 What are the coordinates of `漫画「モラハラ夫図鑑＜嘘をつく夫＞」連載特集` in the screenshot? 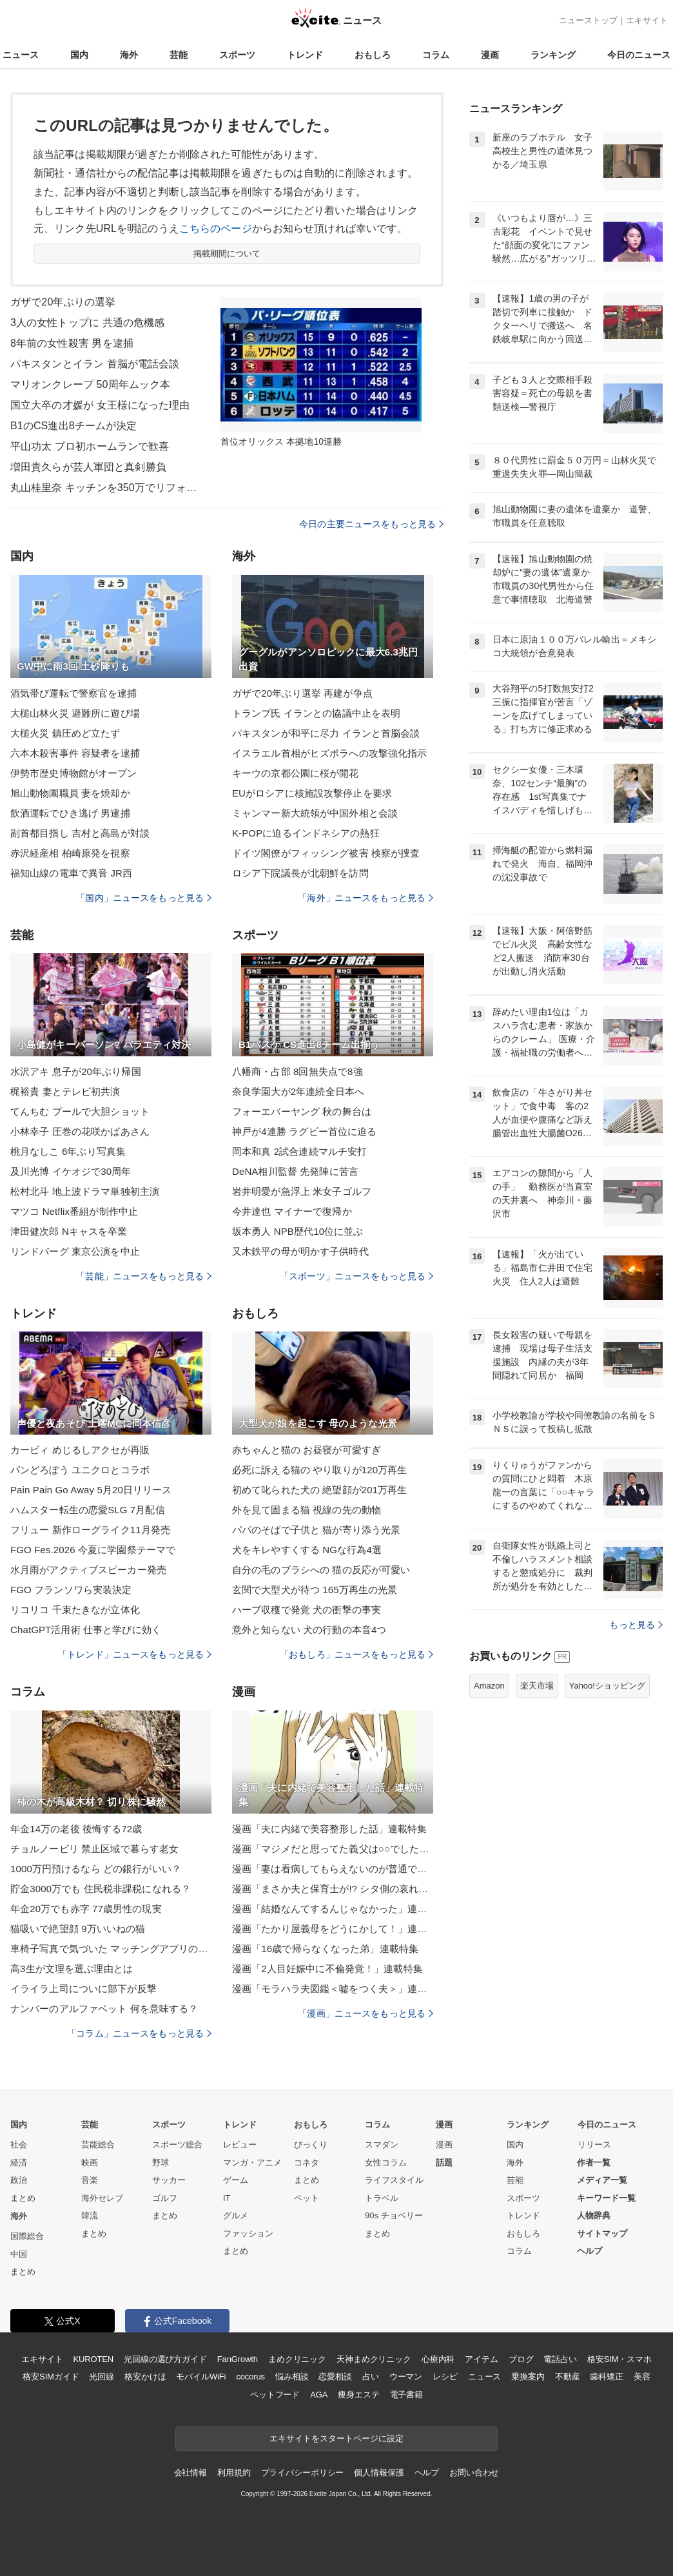 It's located at (332, 1988).